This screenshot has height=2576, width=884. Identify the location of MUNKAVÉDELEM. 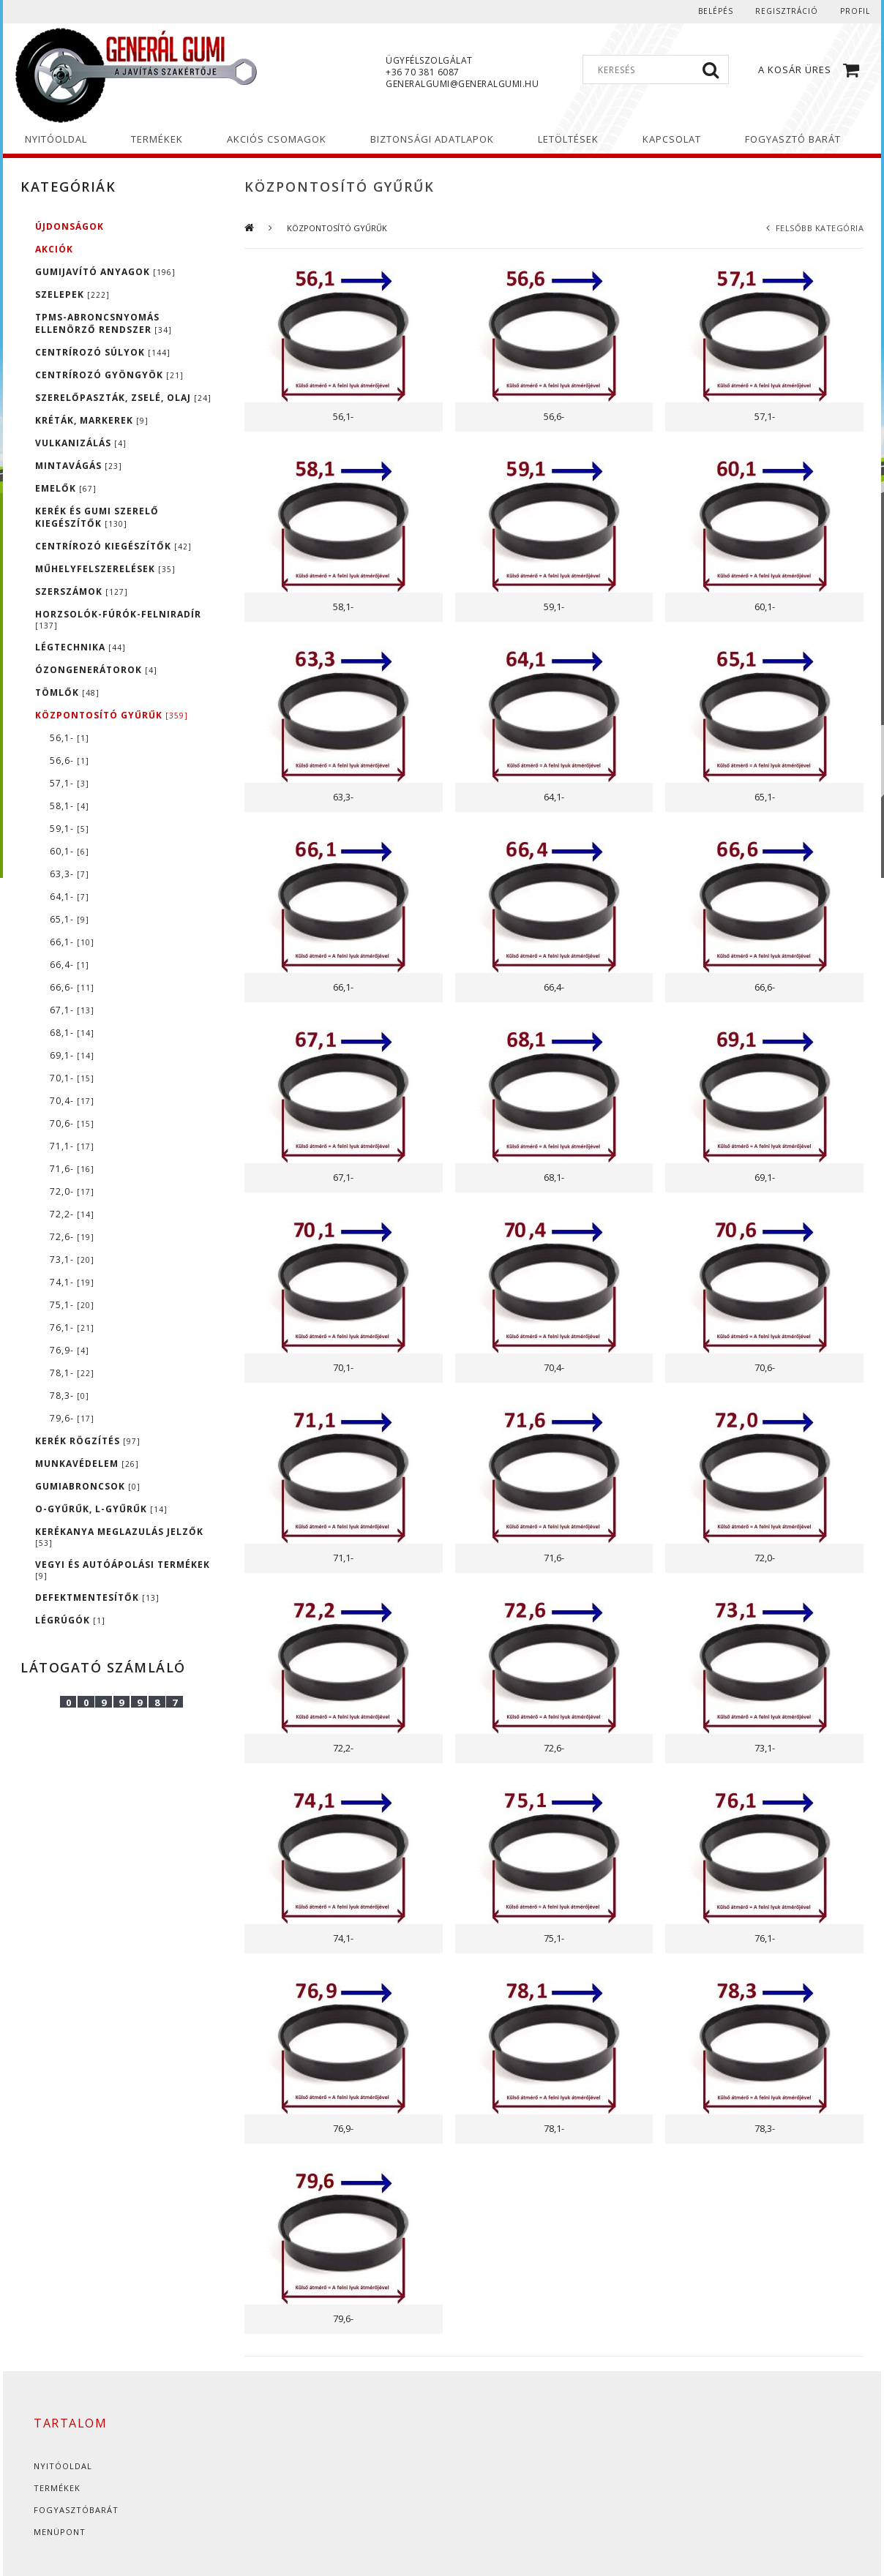
(87, 1463).